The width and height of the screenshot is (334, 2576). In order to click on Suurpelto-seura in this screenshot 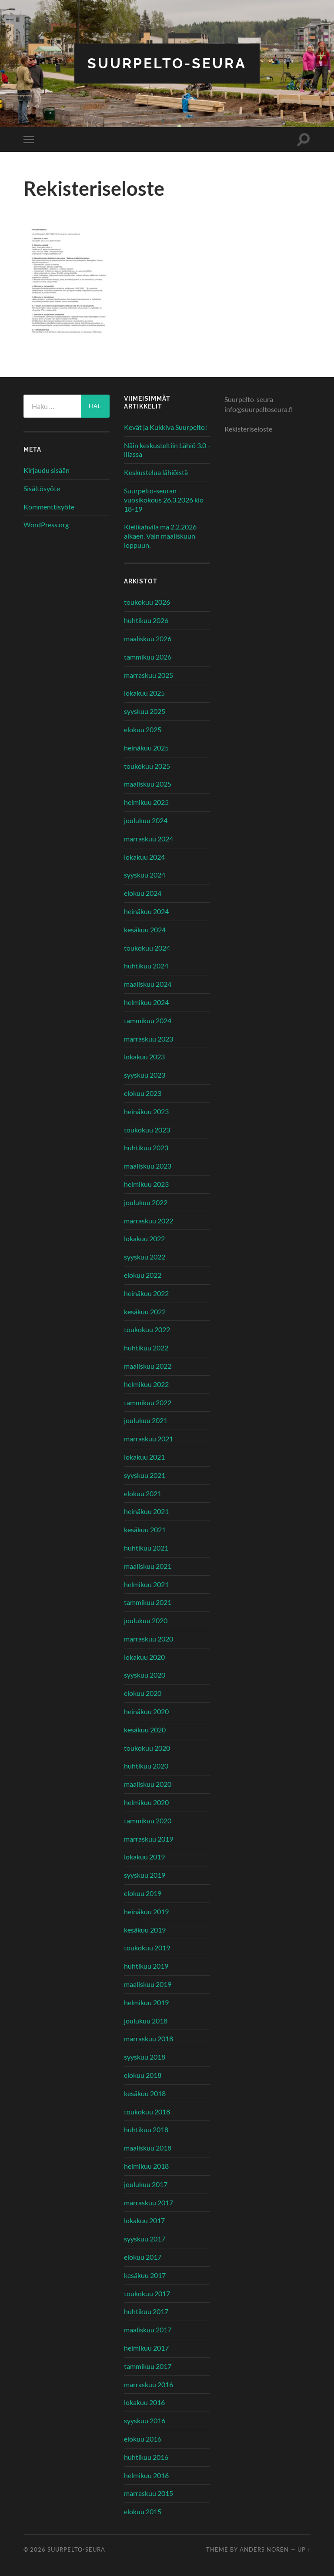, I will do `click(167, 63)`.